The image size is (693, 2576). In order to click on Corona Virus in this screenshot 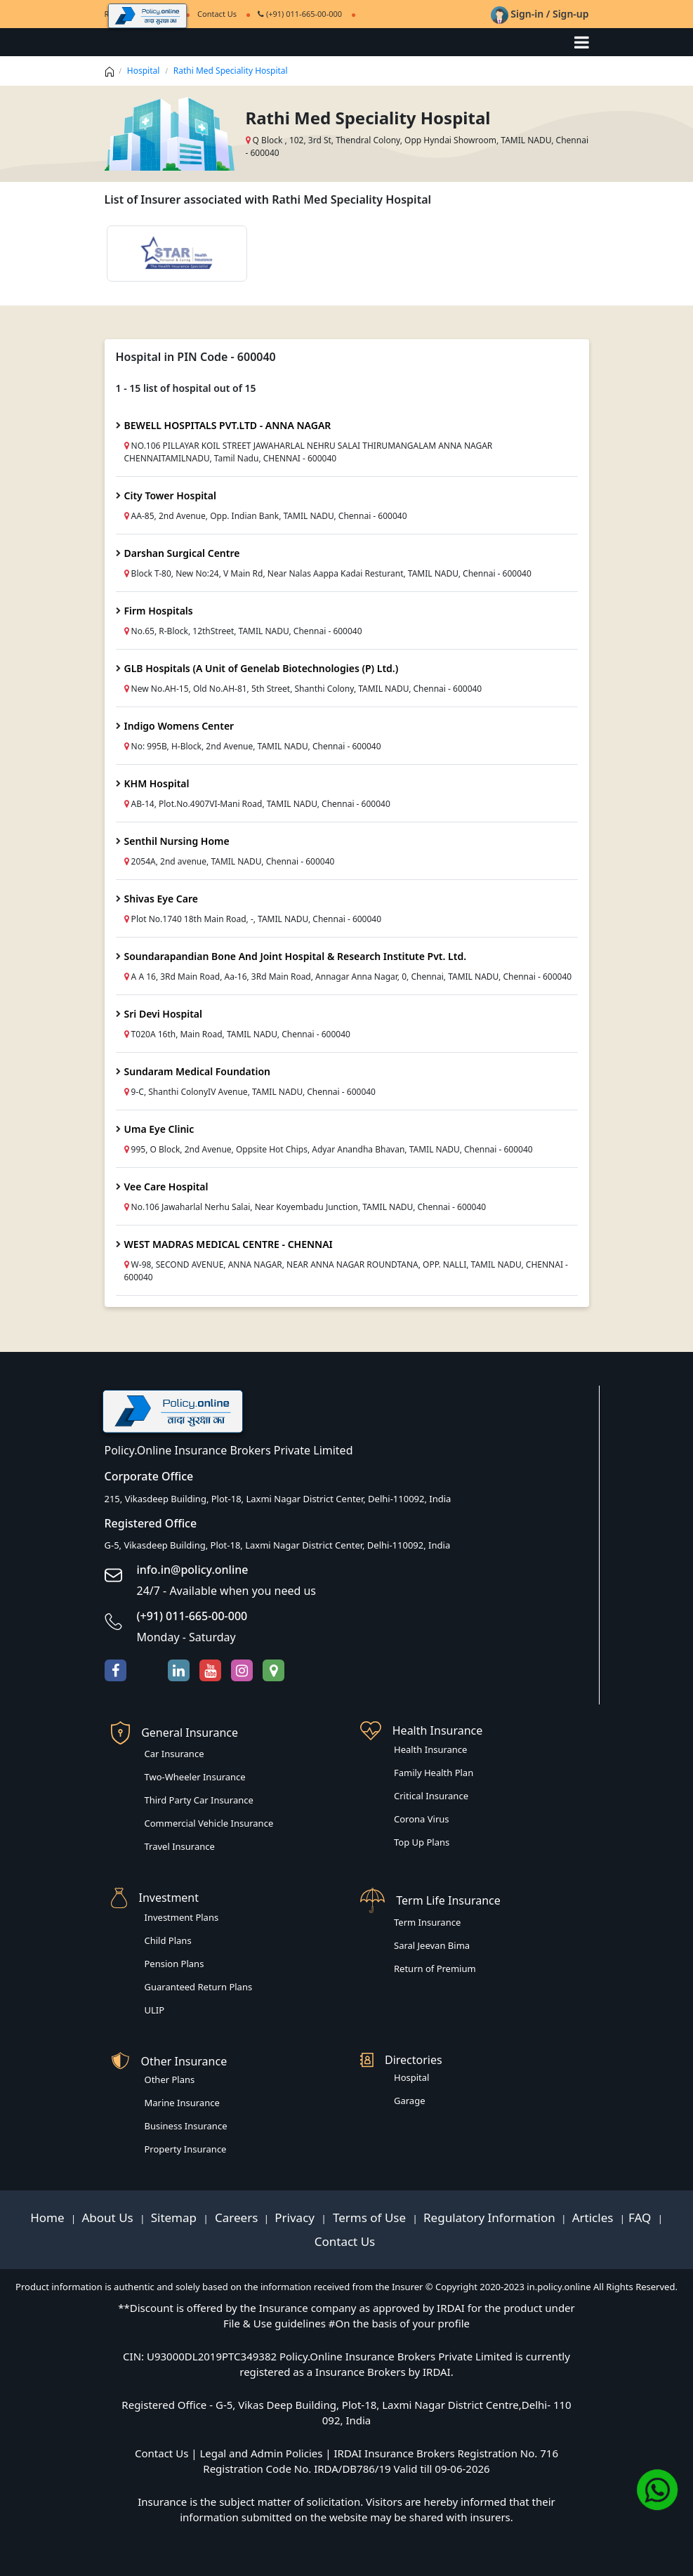, I will do `click(421, 1819)`.